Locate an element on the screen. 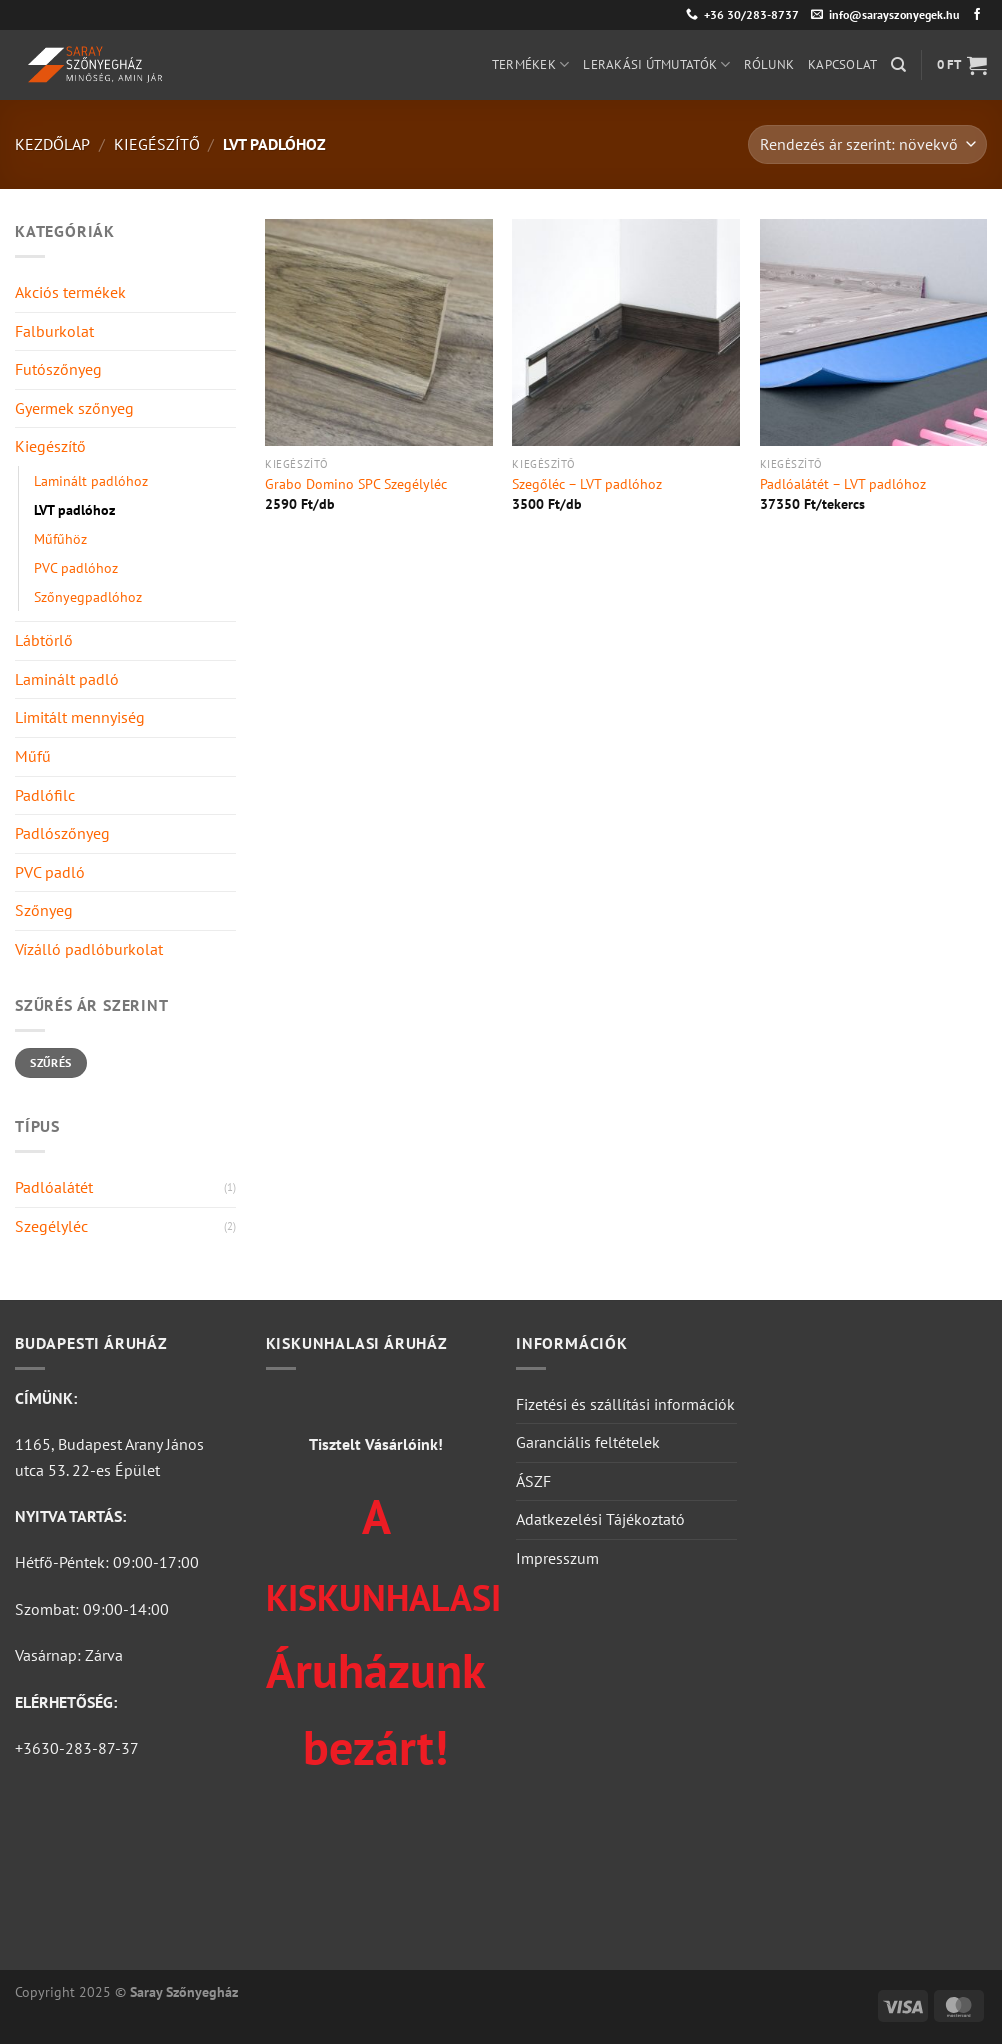 This screenshot has width=1002, height=2044. Szűrés is located at coordinates (50, 1062).